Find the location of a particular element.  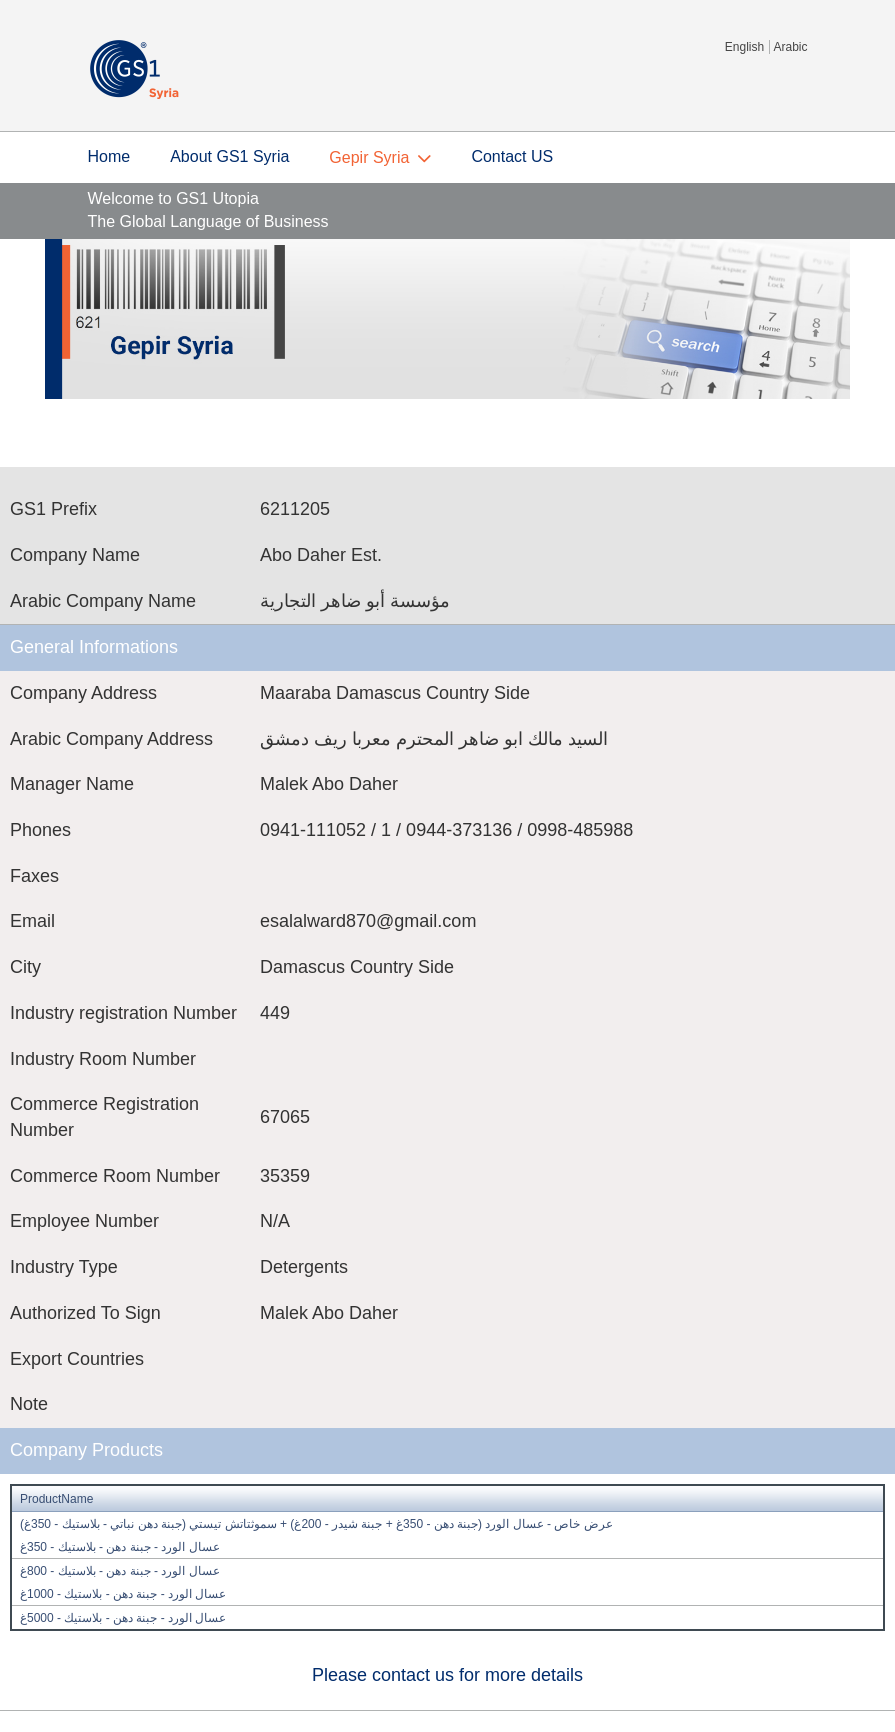

Gepir Syria is located at coordinates (369, 157).